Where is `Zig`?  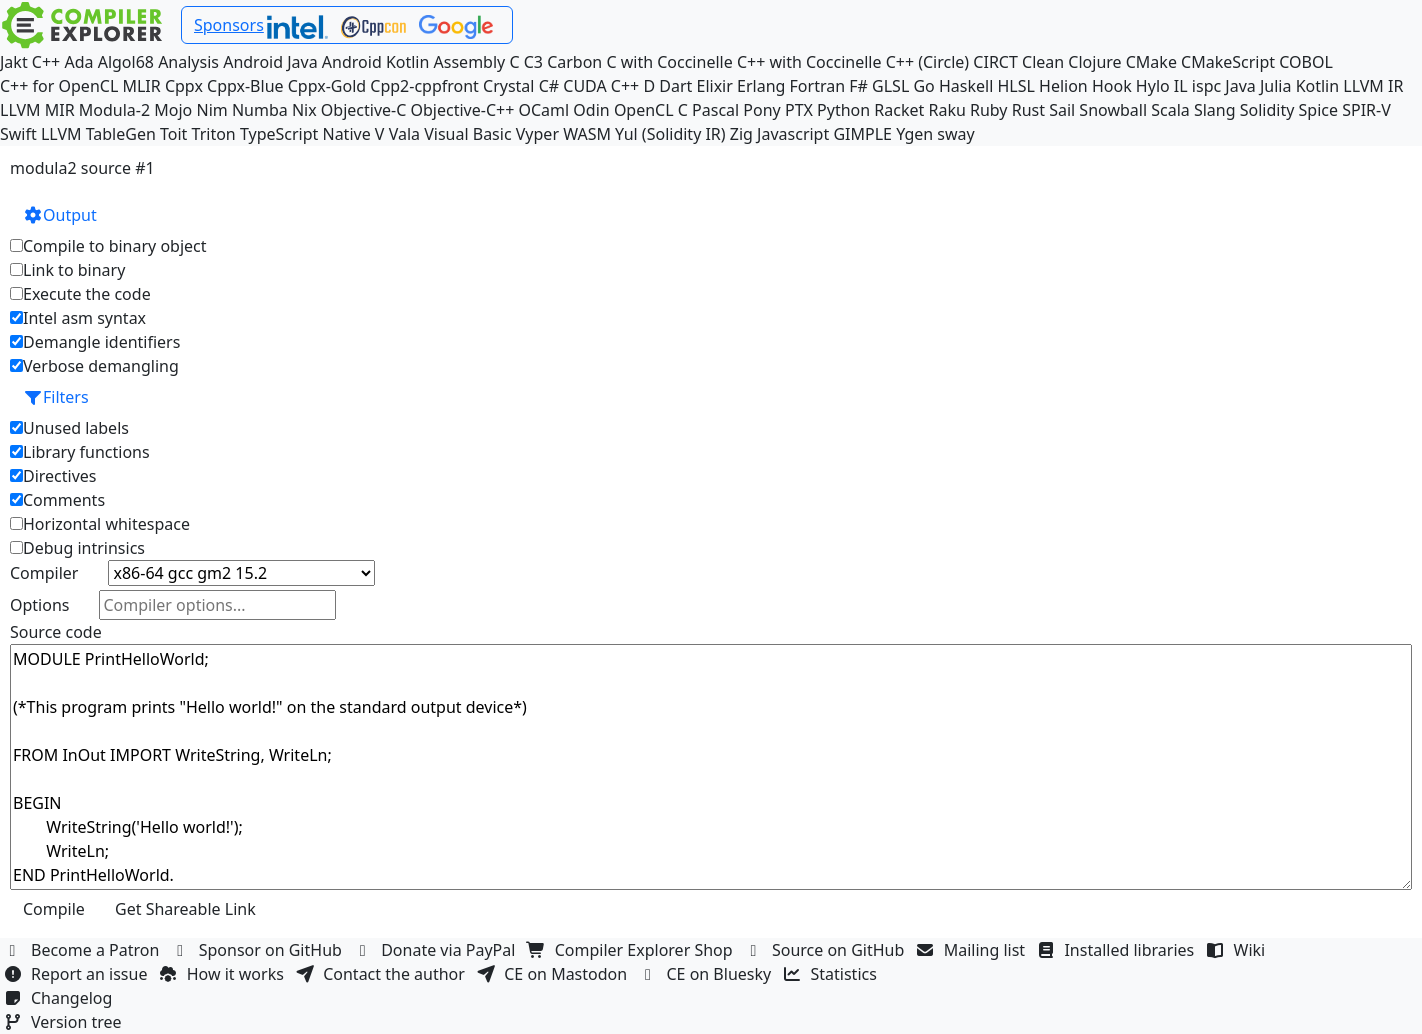 Zig is located at coordinates (741, 134).